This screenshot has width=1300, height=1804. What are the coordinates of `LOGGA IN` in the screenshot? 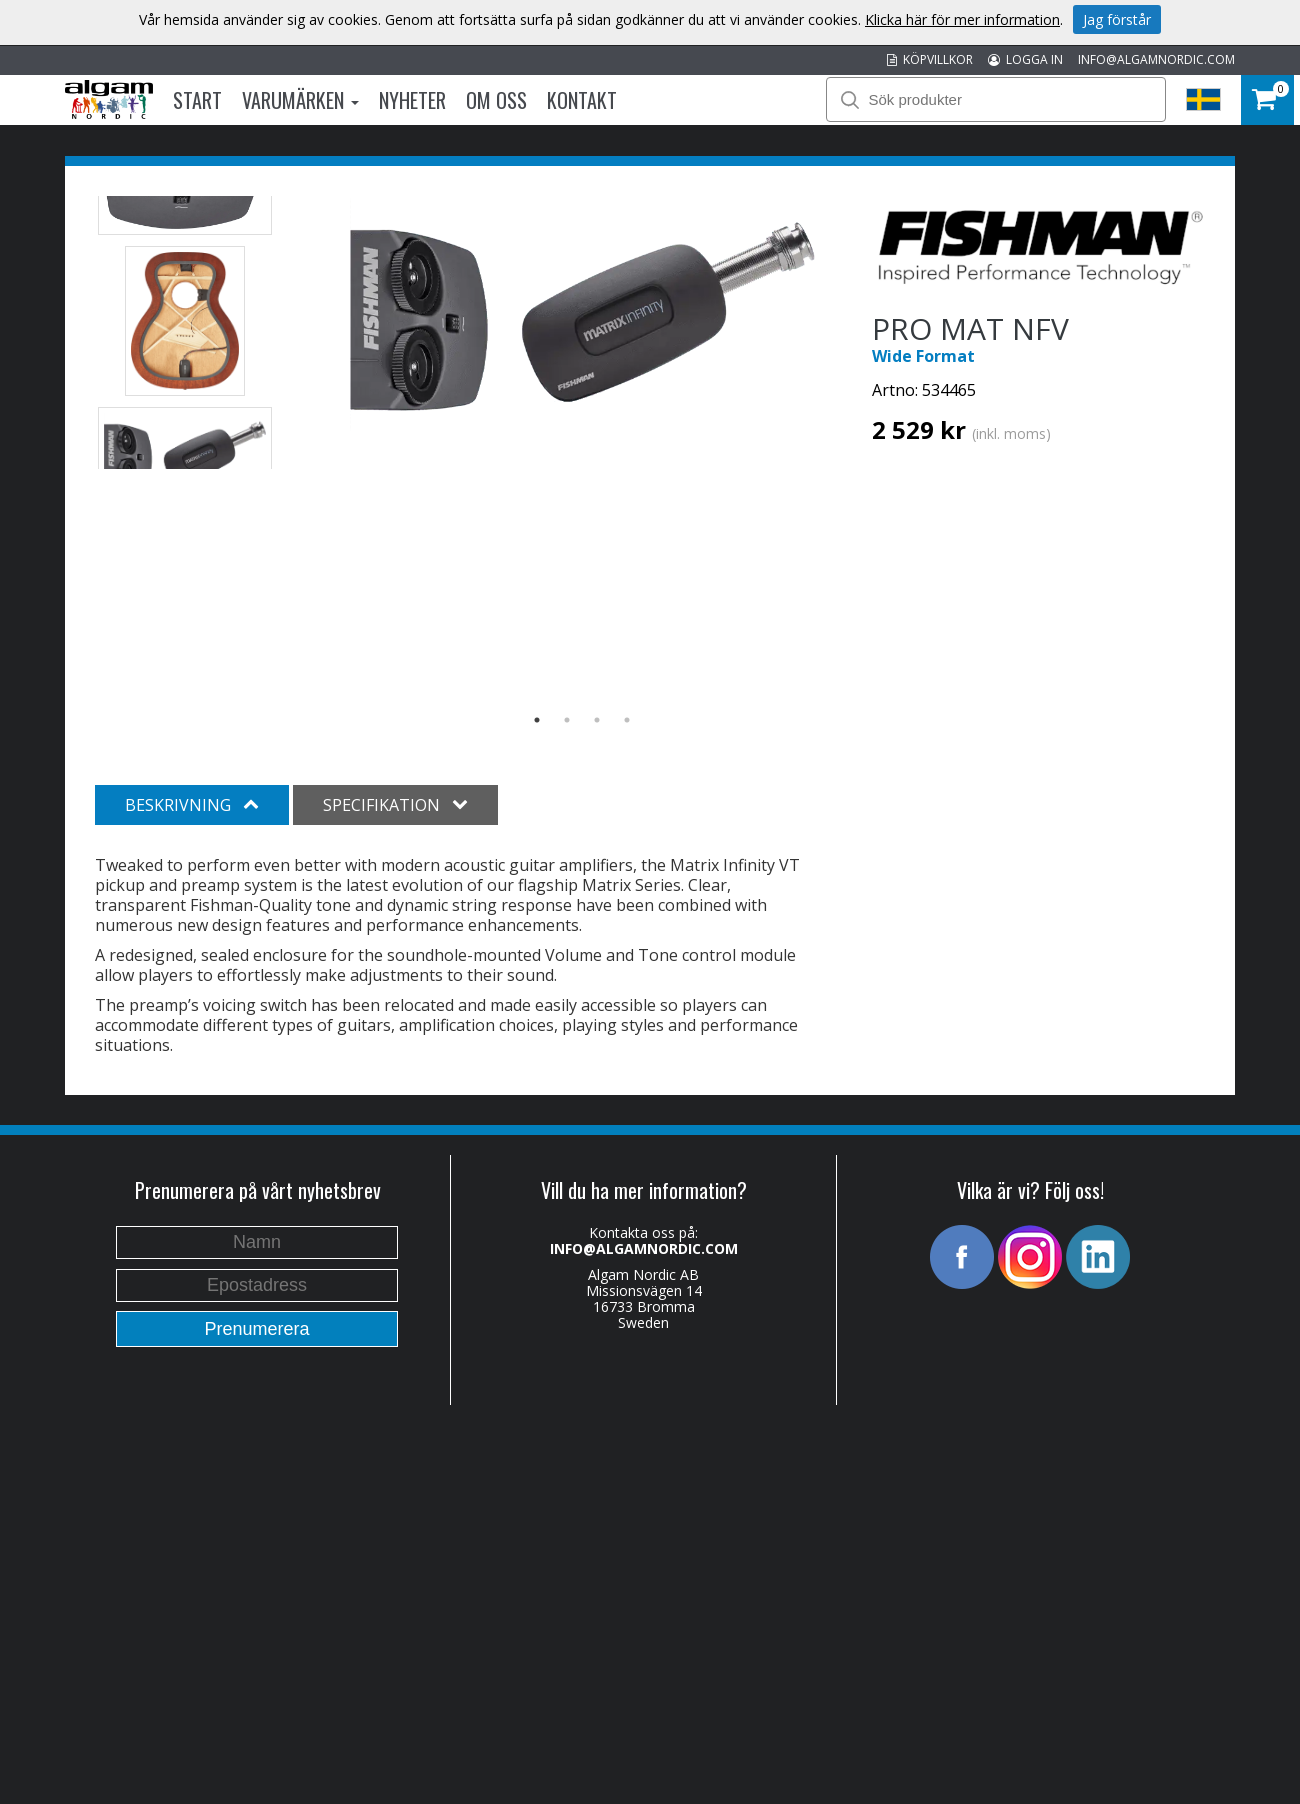 It's located at (1025, 59).